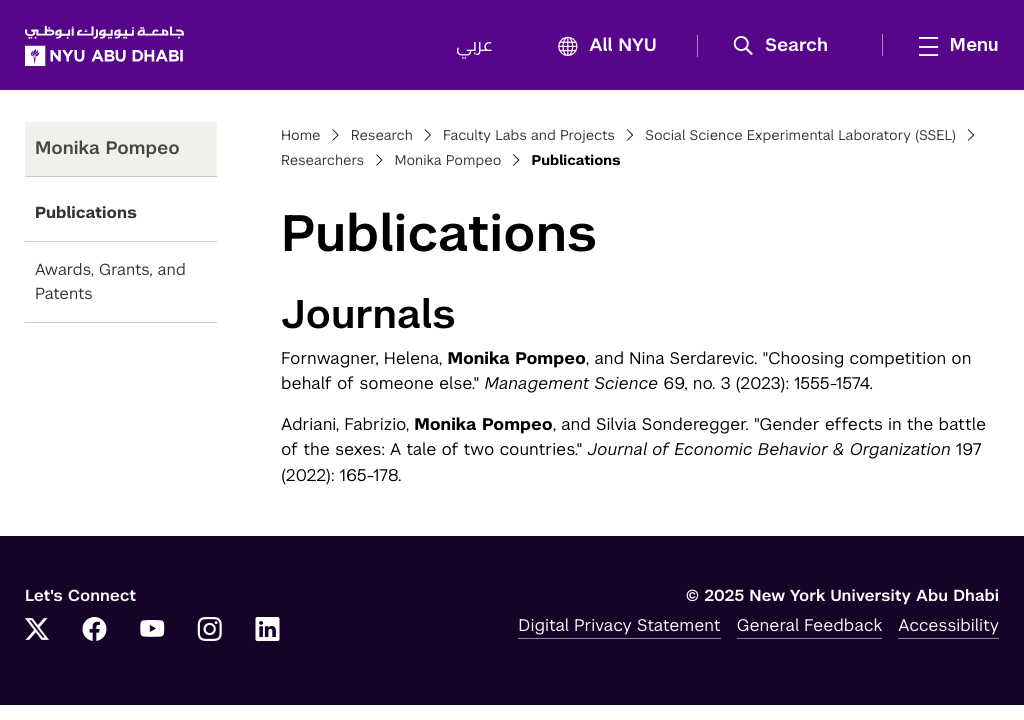  Describe the element at coordinates (953, 45) in the screenshot. I see `[mega menu]` at that location.